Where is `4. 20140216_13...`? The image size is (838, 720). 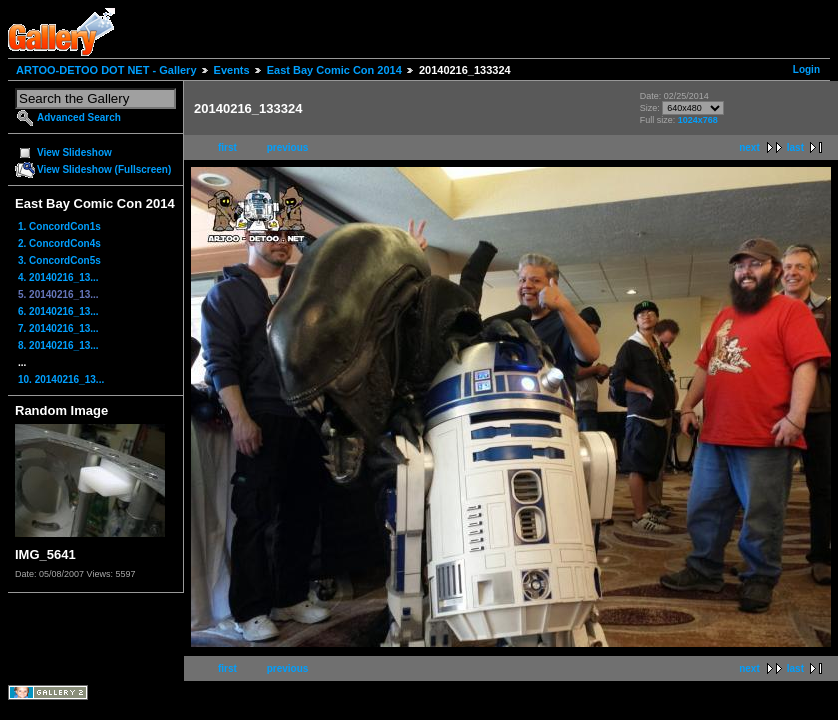 4. 20140216_13... is located at coordinates (58, 277).